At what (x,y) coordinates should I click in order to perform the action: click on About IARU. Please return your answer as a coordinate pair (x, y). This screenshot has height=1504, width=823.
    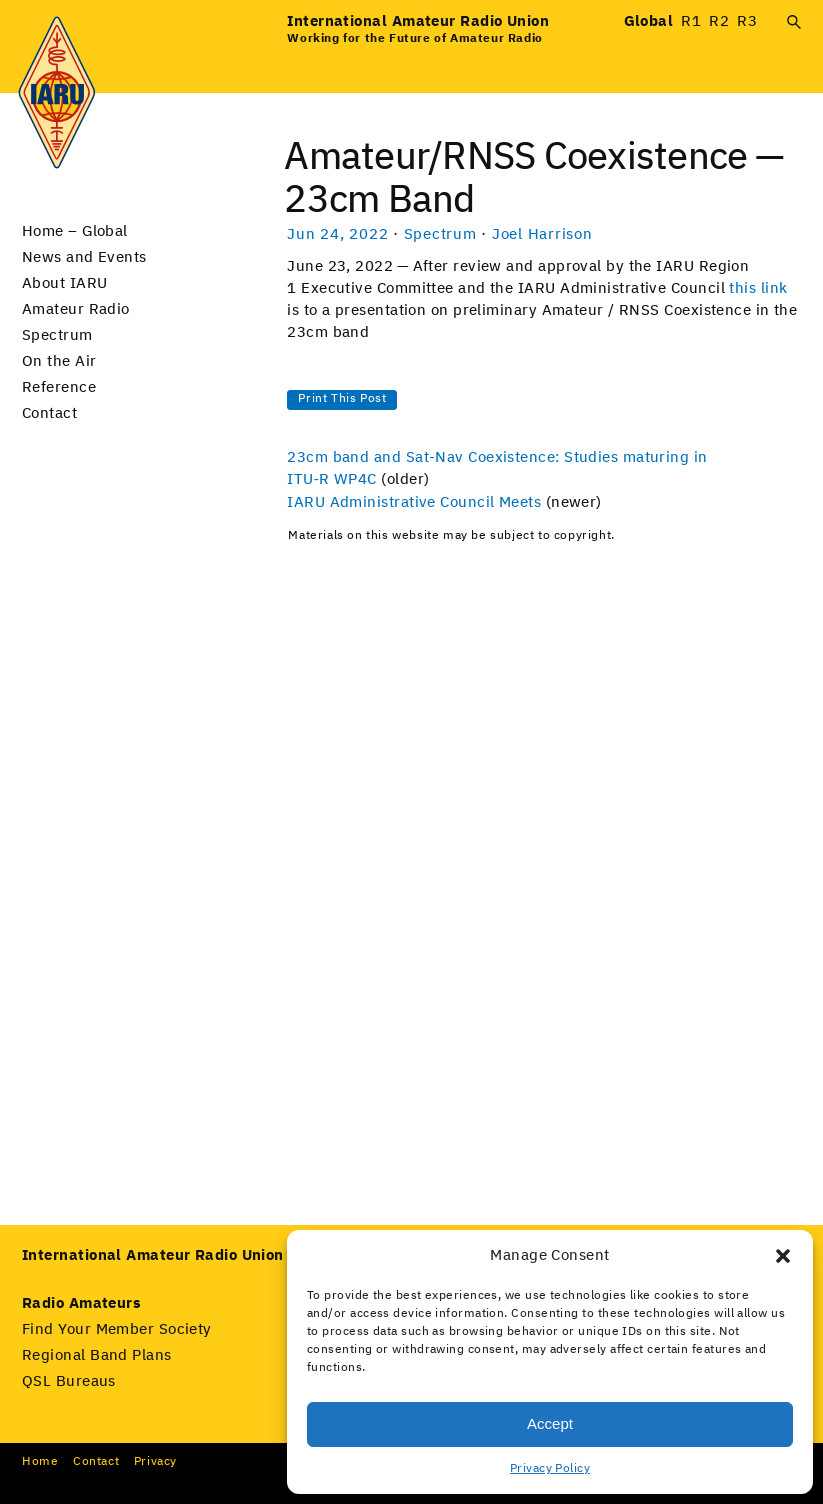
    Looking at the image, I should click on (65, 283).